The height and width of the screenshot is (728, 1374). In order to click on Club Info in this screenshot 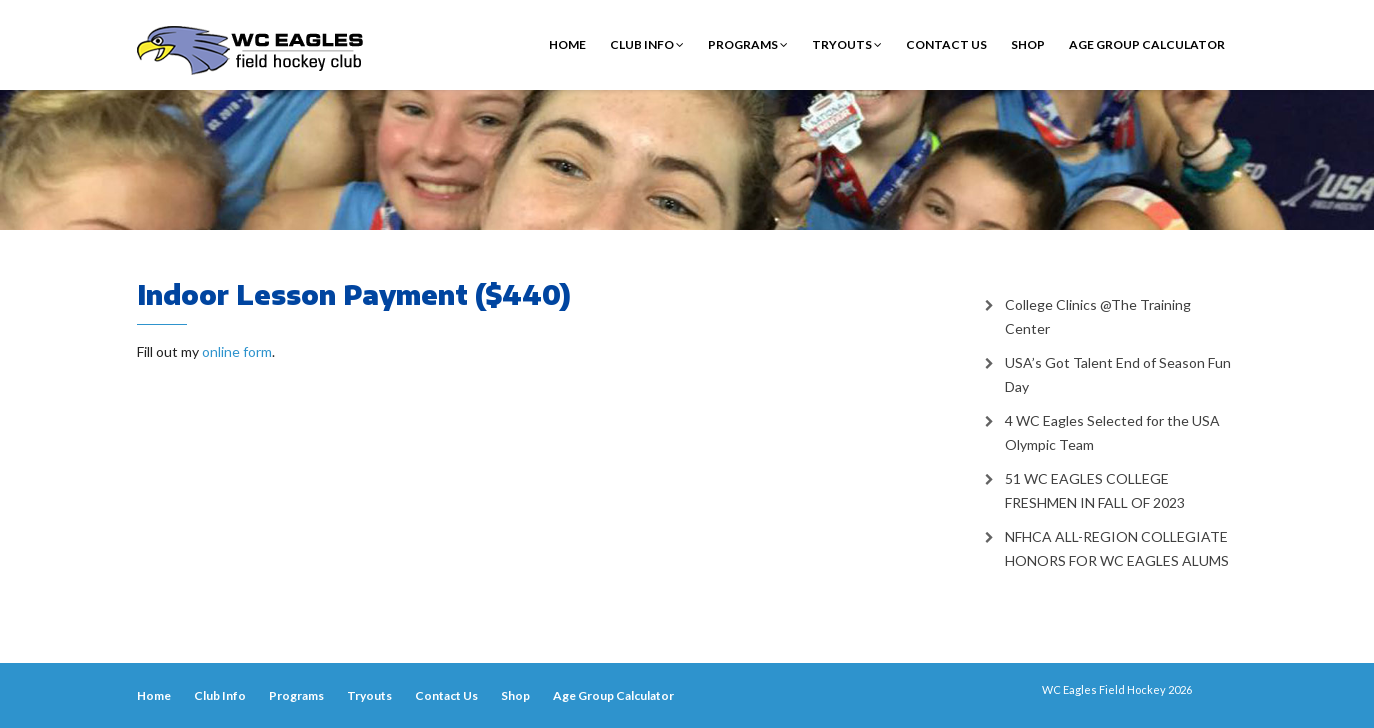, I will do `click(647, 44)`.